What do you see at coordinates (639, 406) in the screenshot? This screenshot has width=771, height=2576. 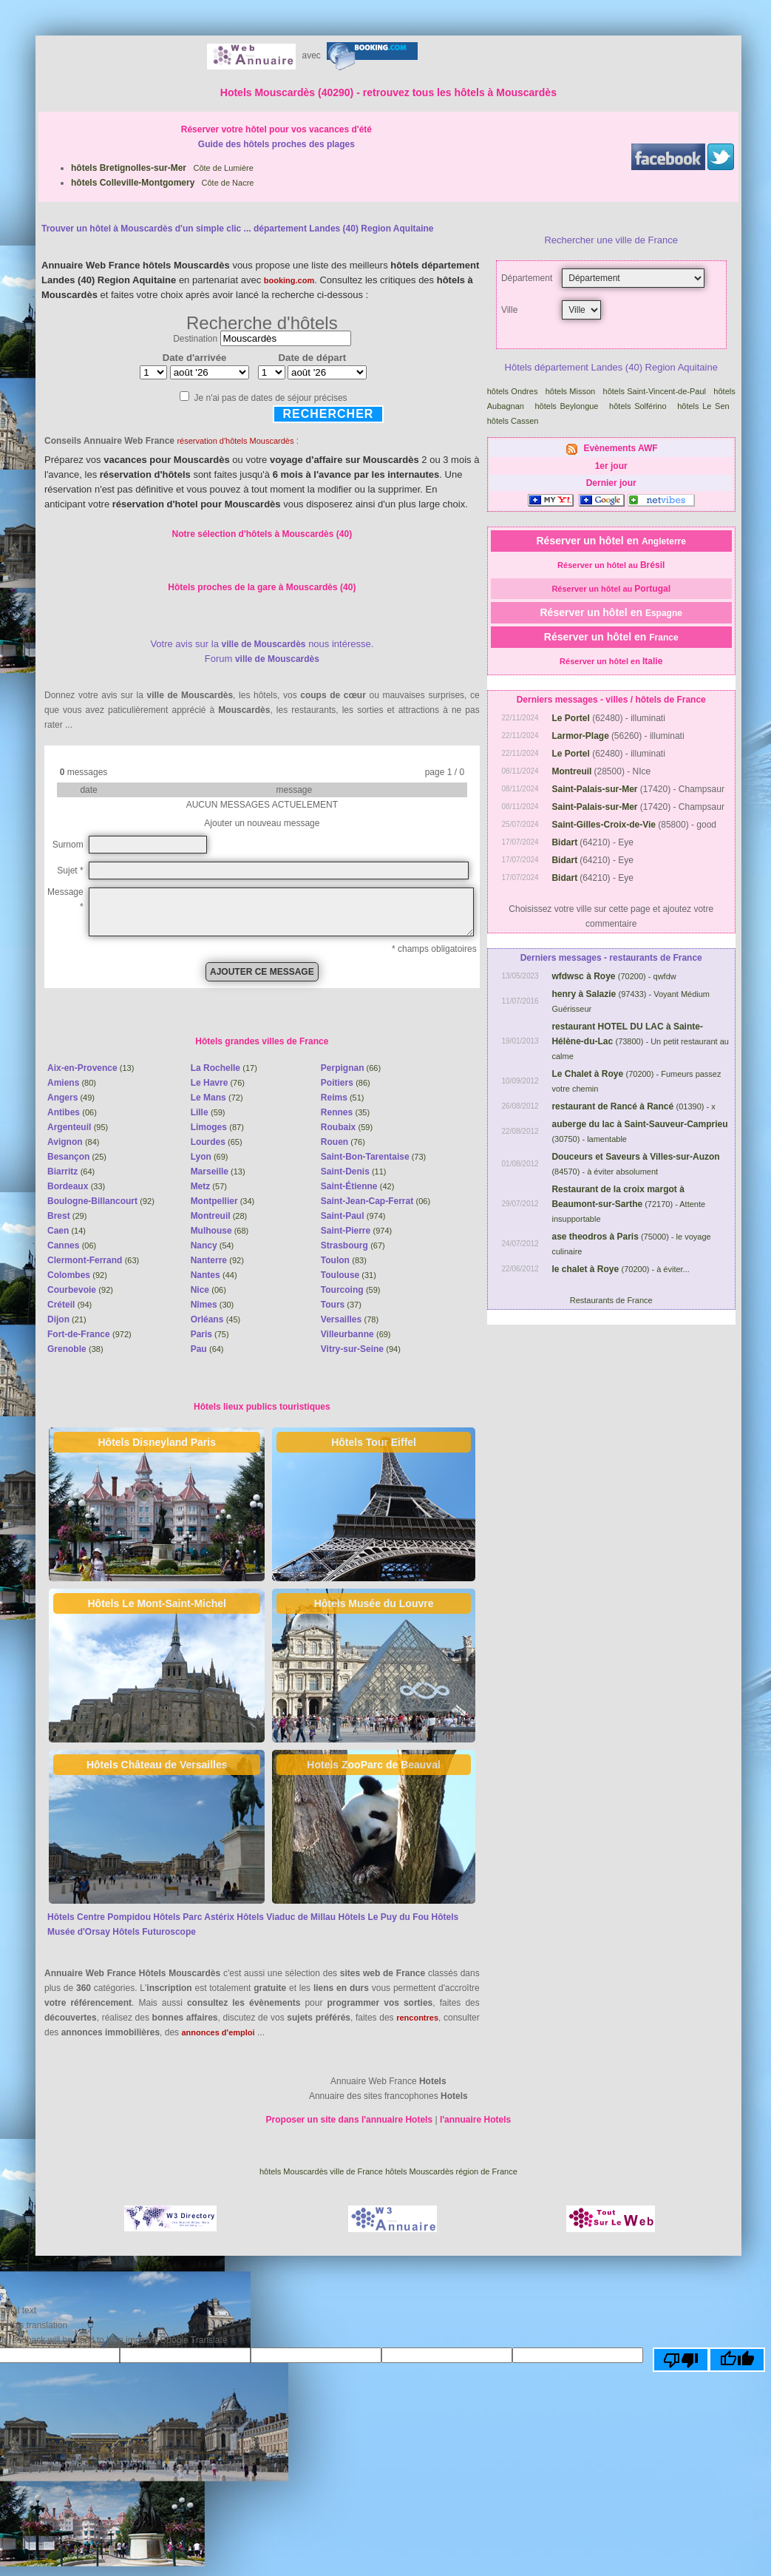 I see `hôtels Solférino` at bounding box center [639, 406].